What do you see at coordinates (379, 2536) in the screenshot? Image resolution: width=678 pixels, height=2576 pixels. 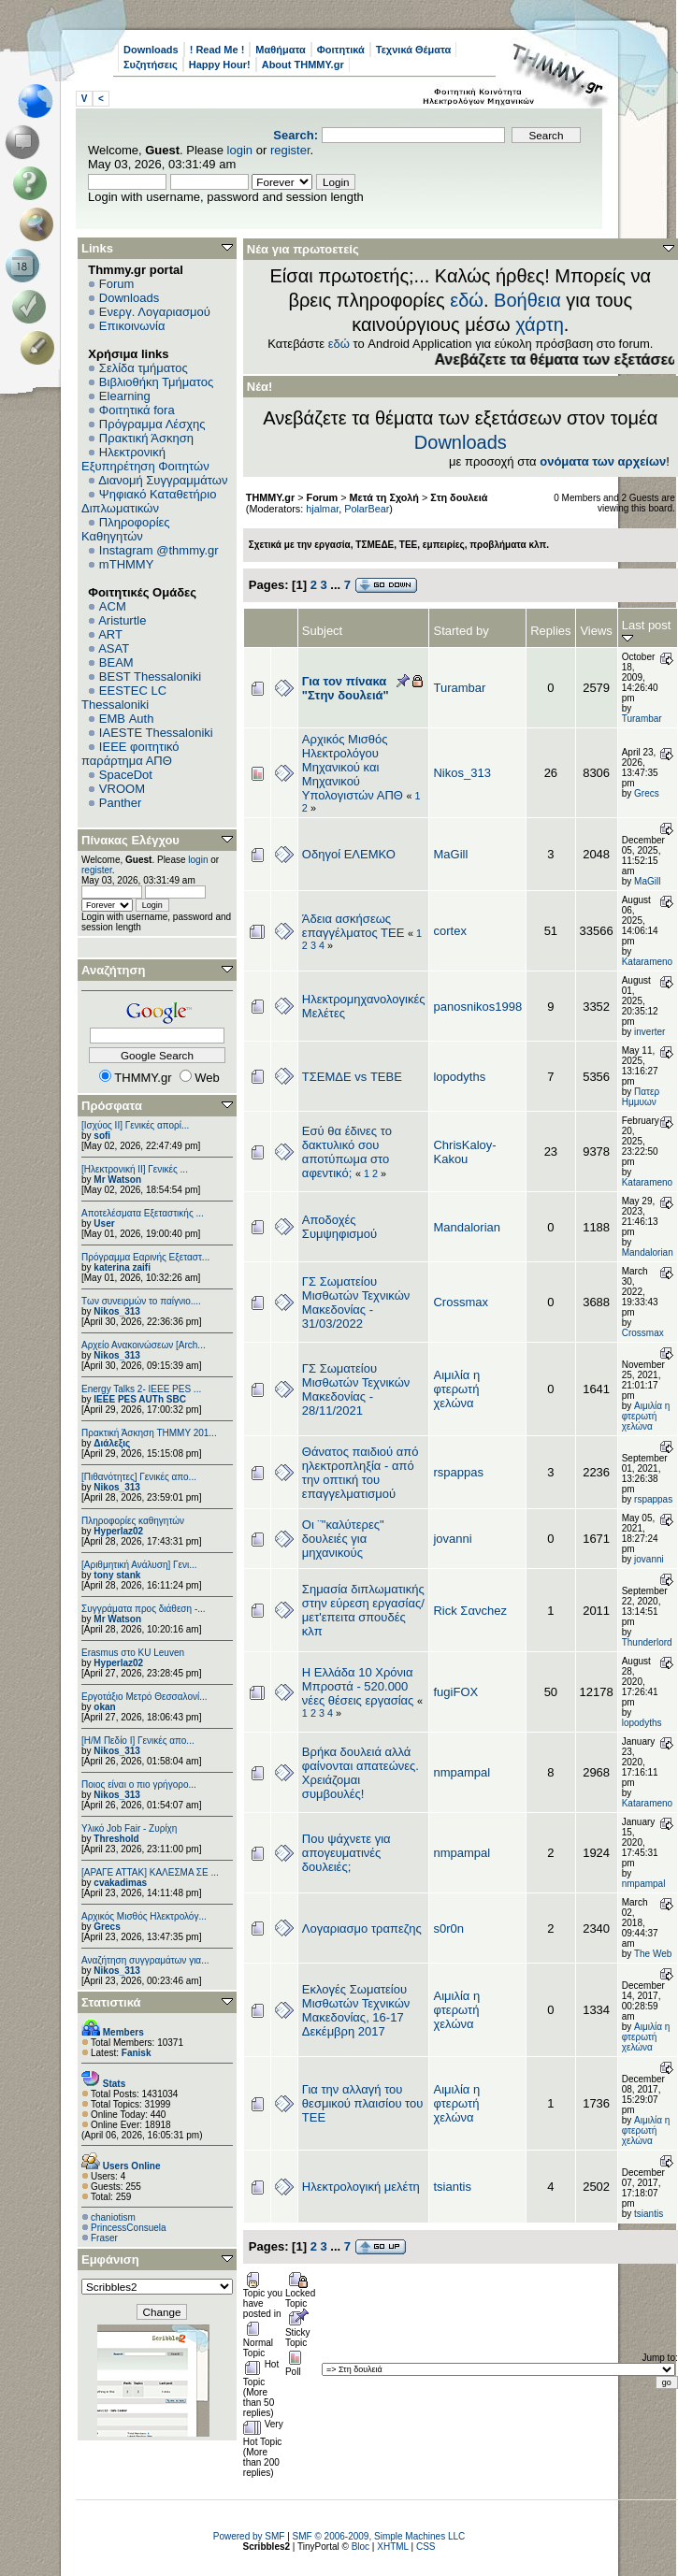 I see `SMF © 2006-2009, Simple Machines LLC` at bounding box center [379, 2536].